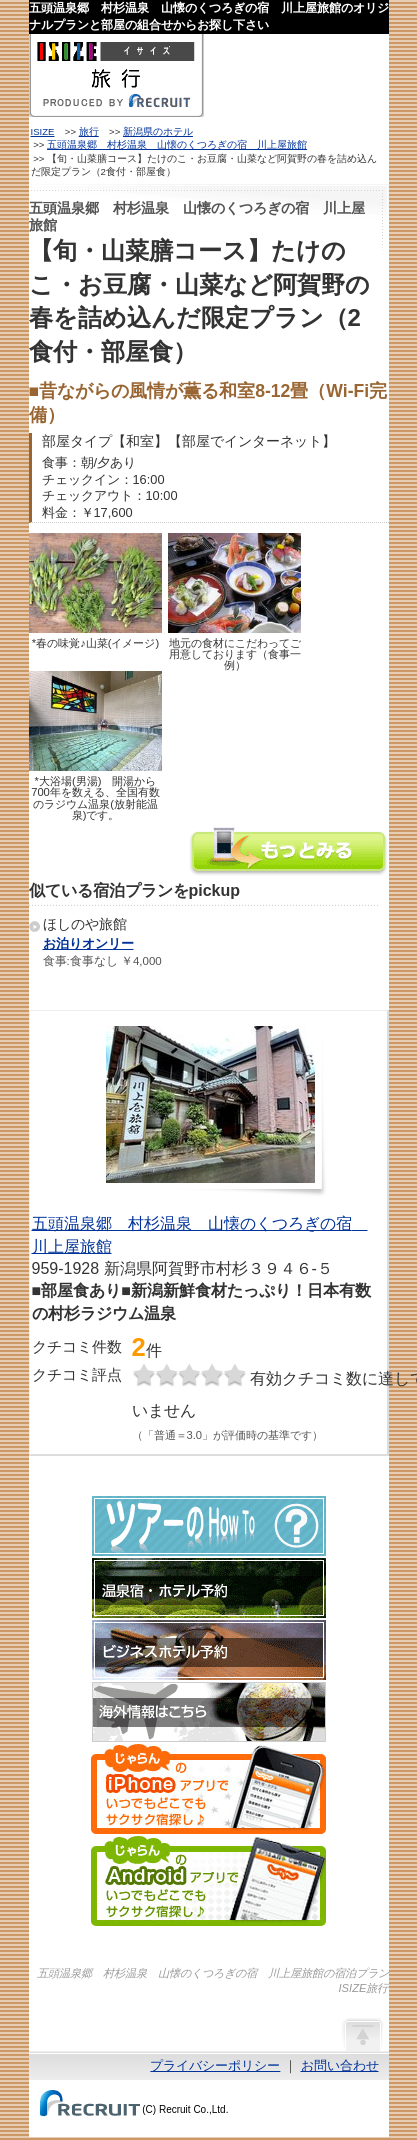 The image size is (417, 2140). I want to click on プライバシーポリシー, so click(215, 2065).